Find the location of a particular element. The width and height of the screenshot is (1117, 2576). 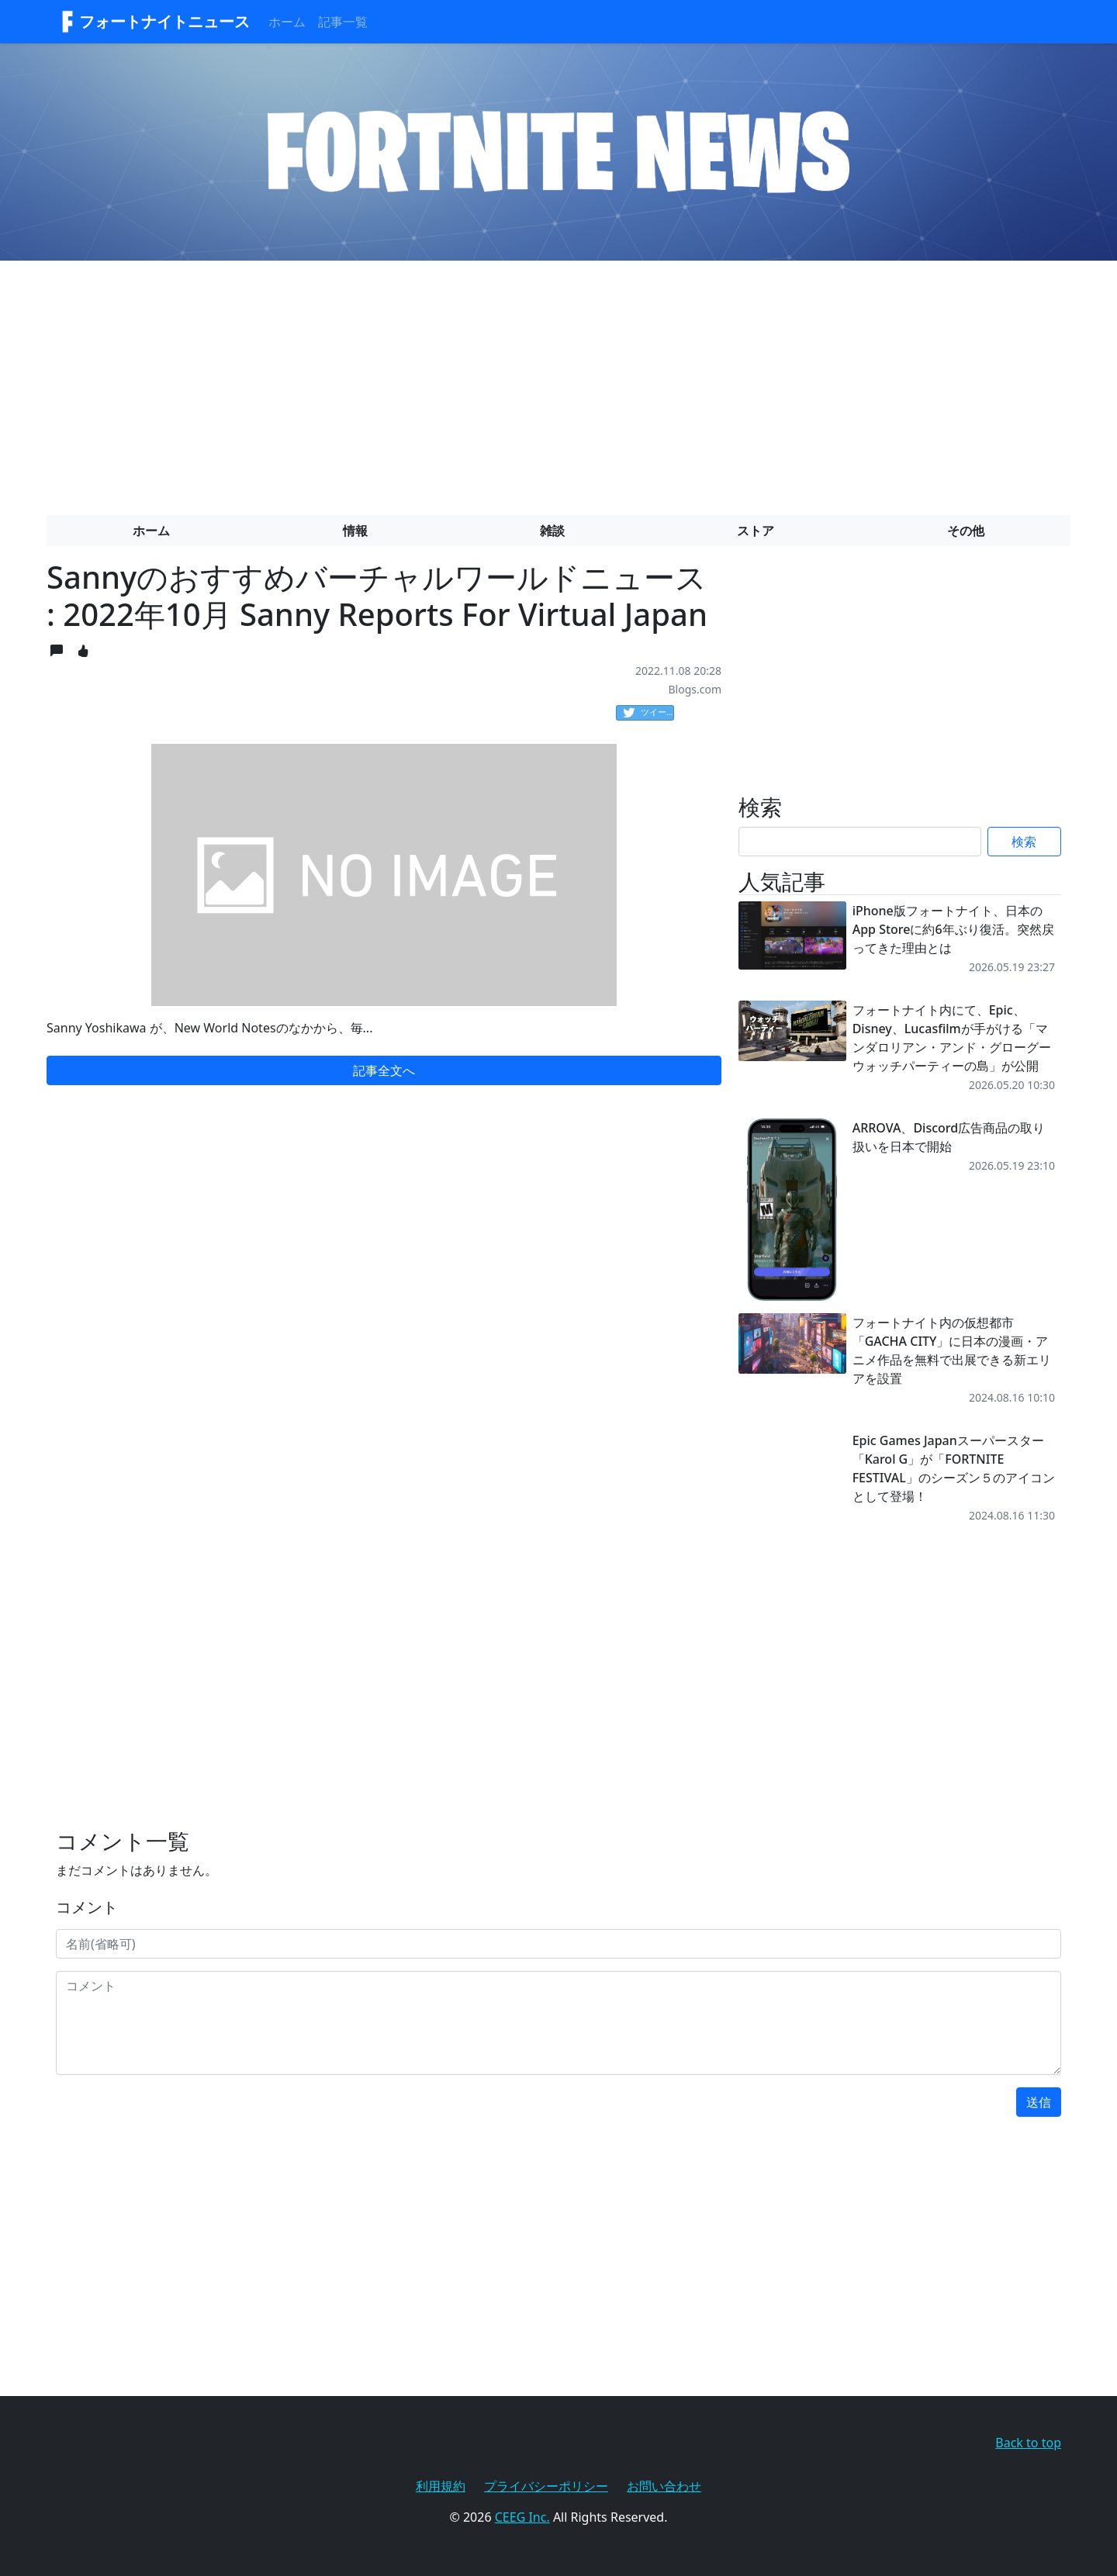

雑談 is located at coordinates (552, 530).